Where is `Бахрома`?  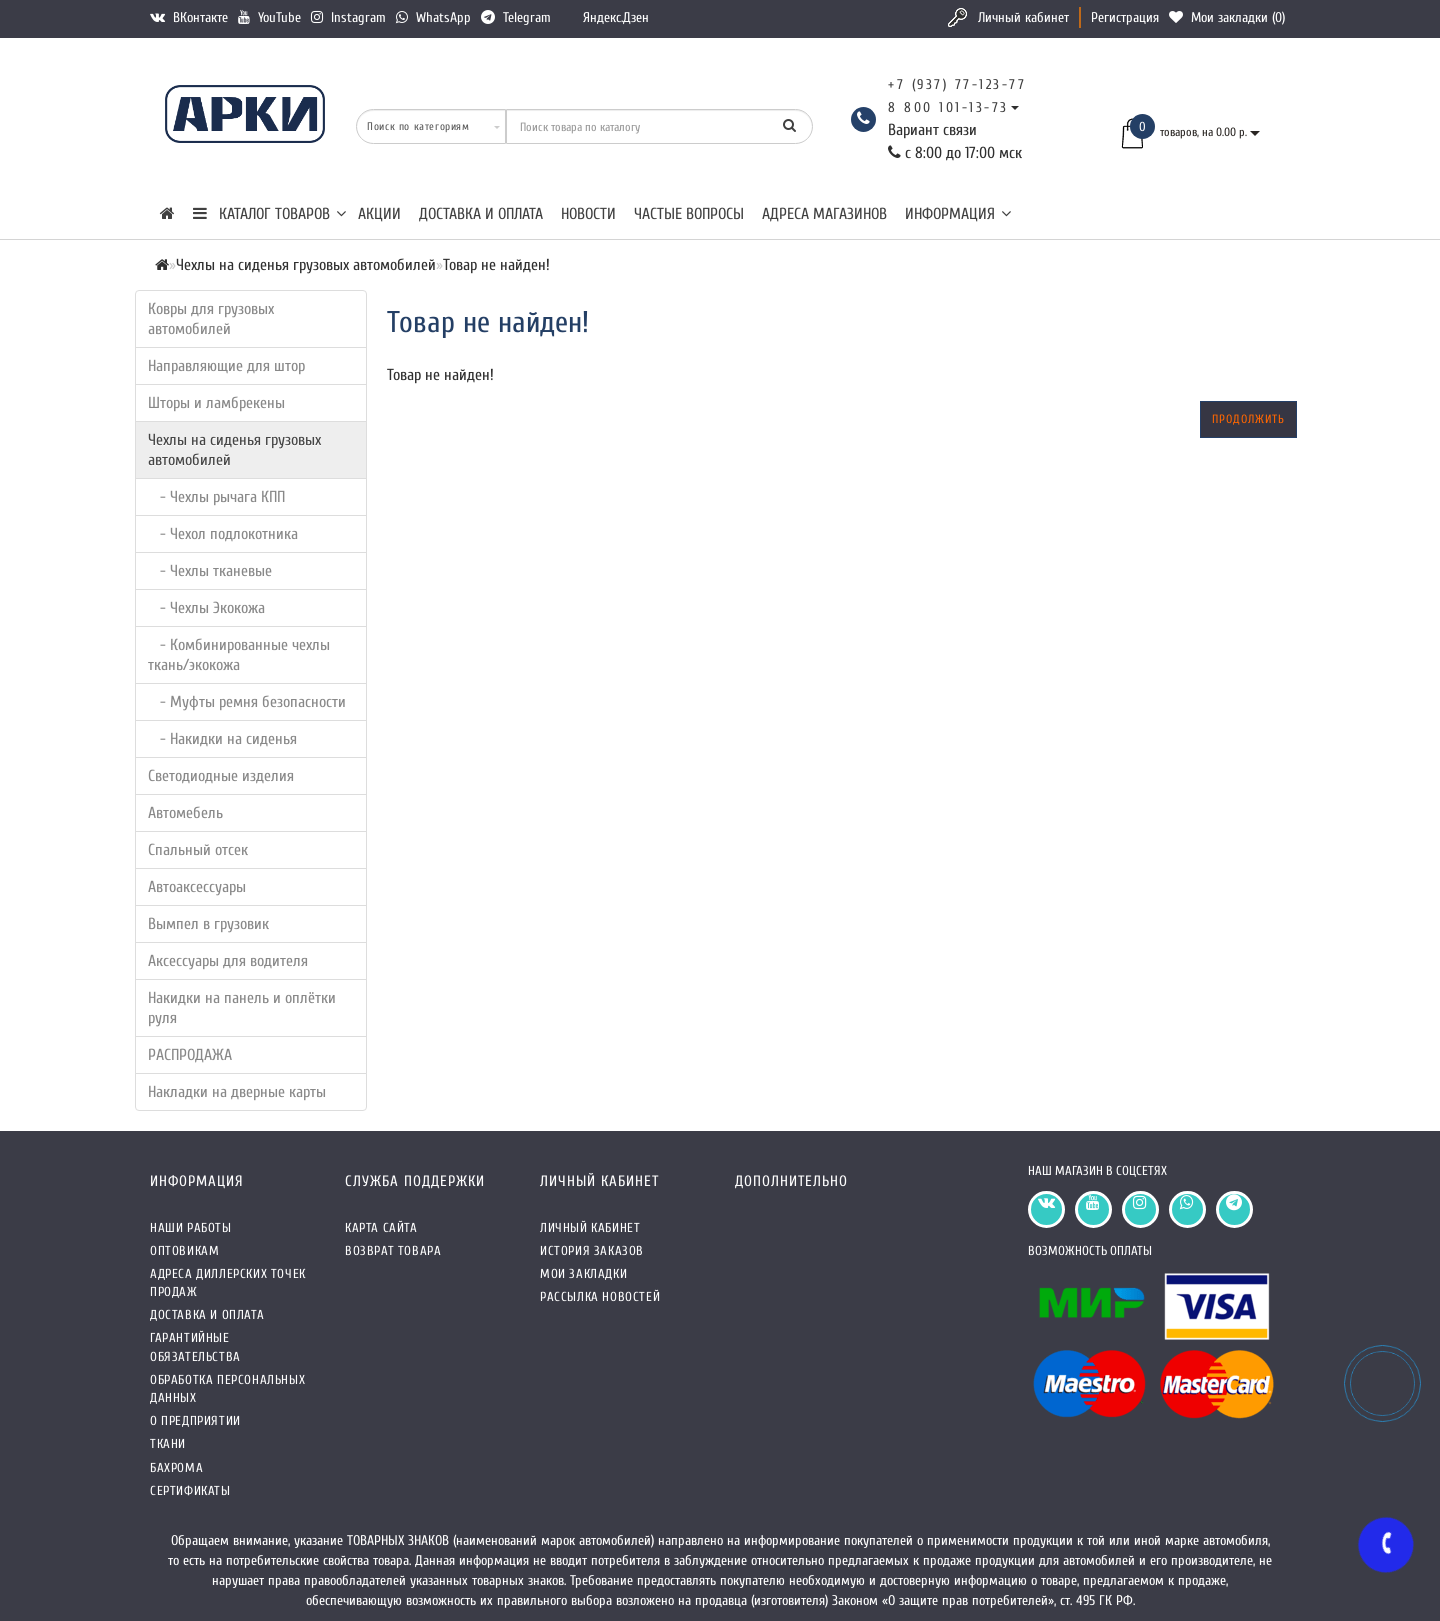
Бахрома is located at coordinates (176, 1467).